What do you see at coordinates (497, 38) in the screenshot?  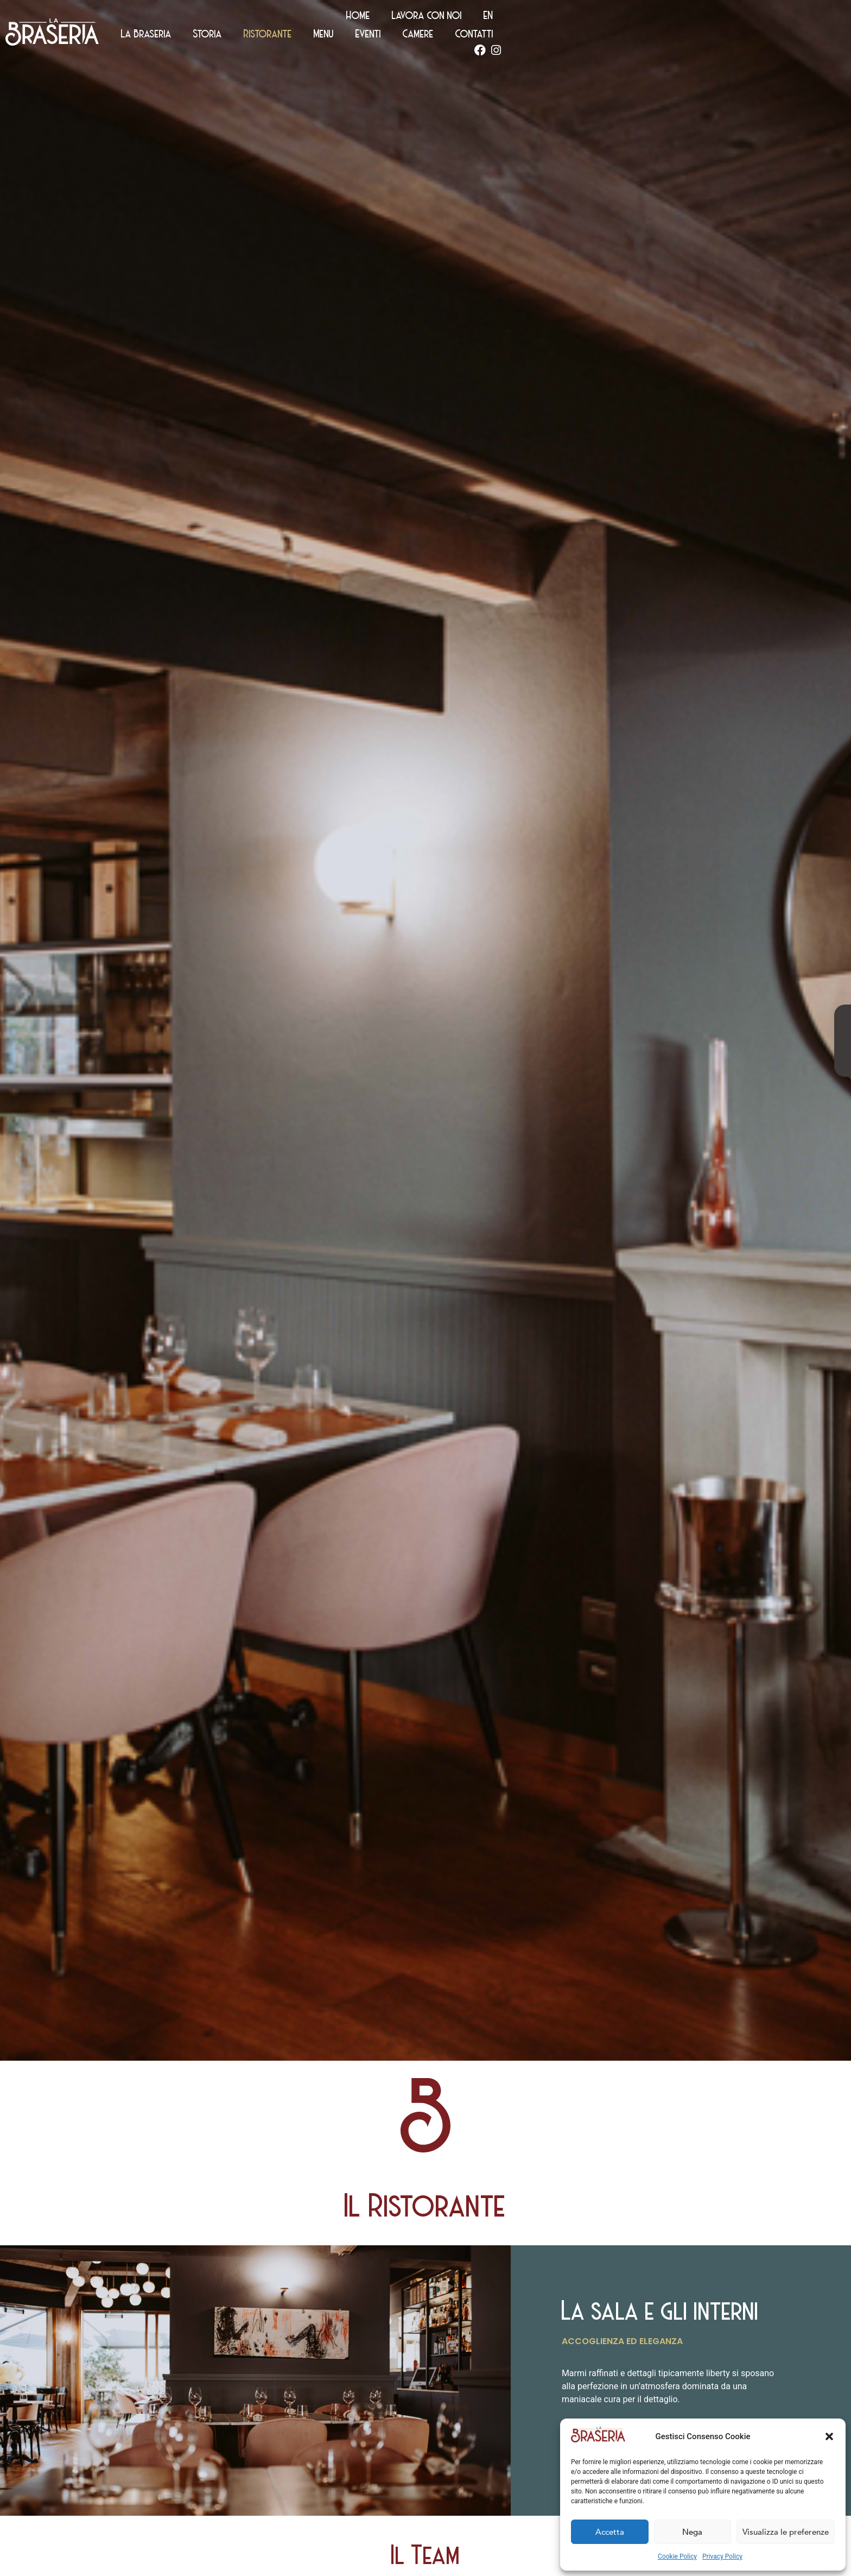 I see `Storia` at bounding box center [497, 38].